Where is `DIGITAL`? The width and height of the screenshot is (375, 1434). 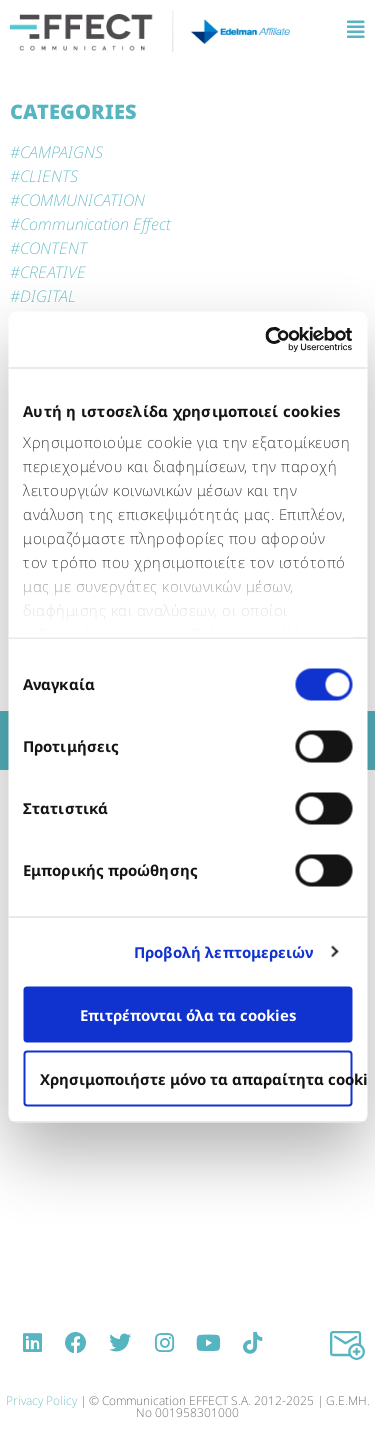 DIGITAL is located at coordinates (48, 296).